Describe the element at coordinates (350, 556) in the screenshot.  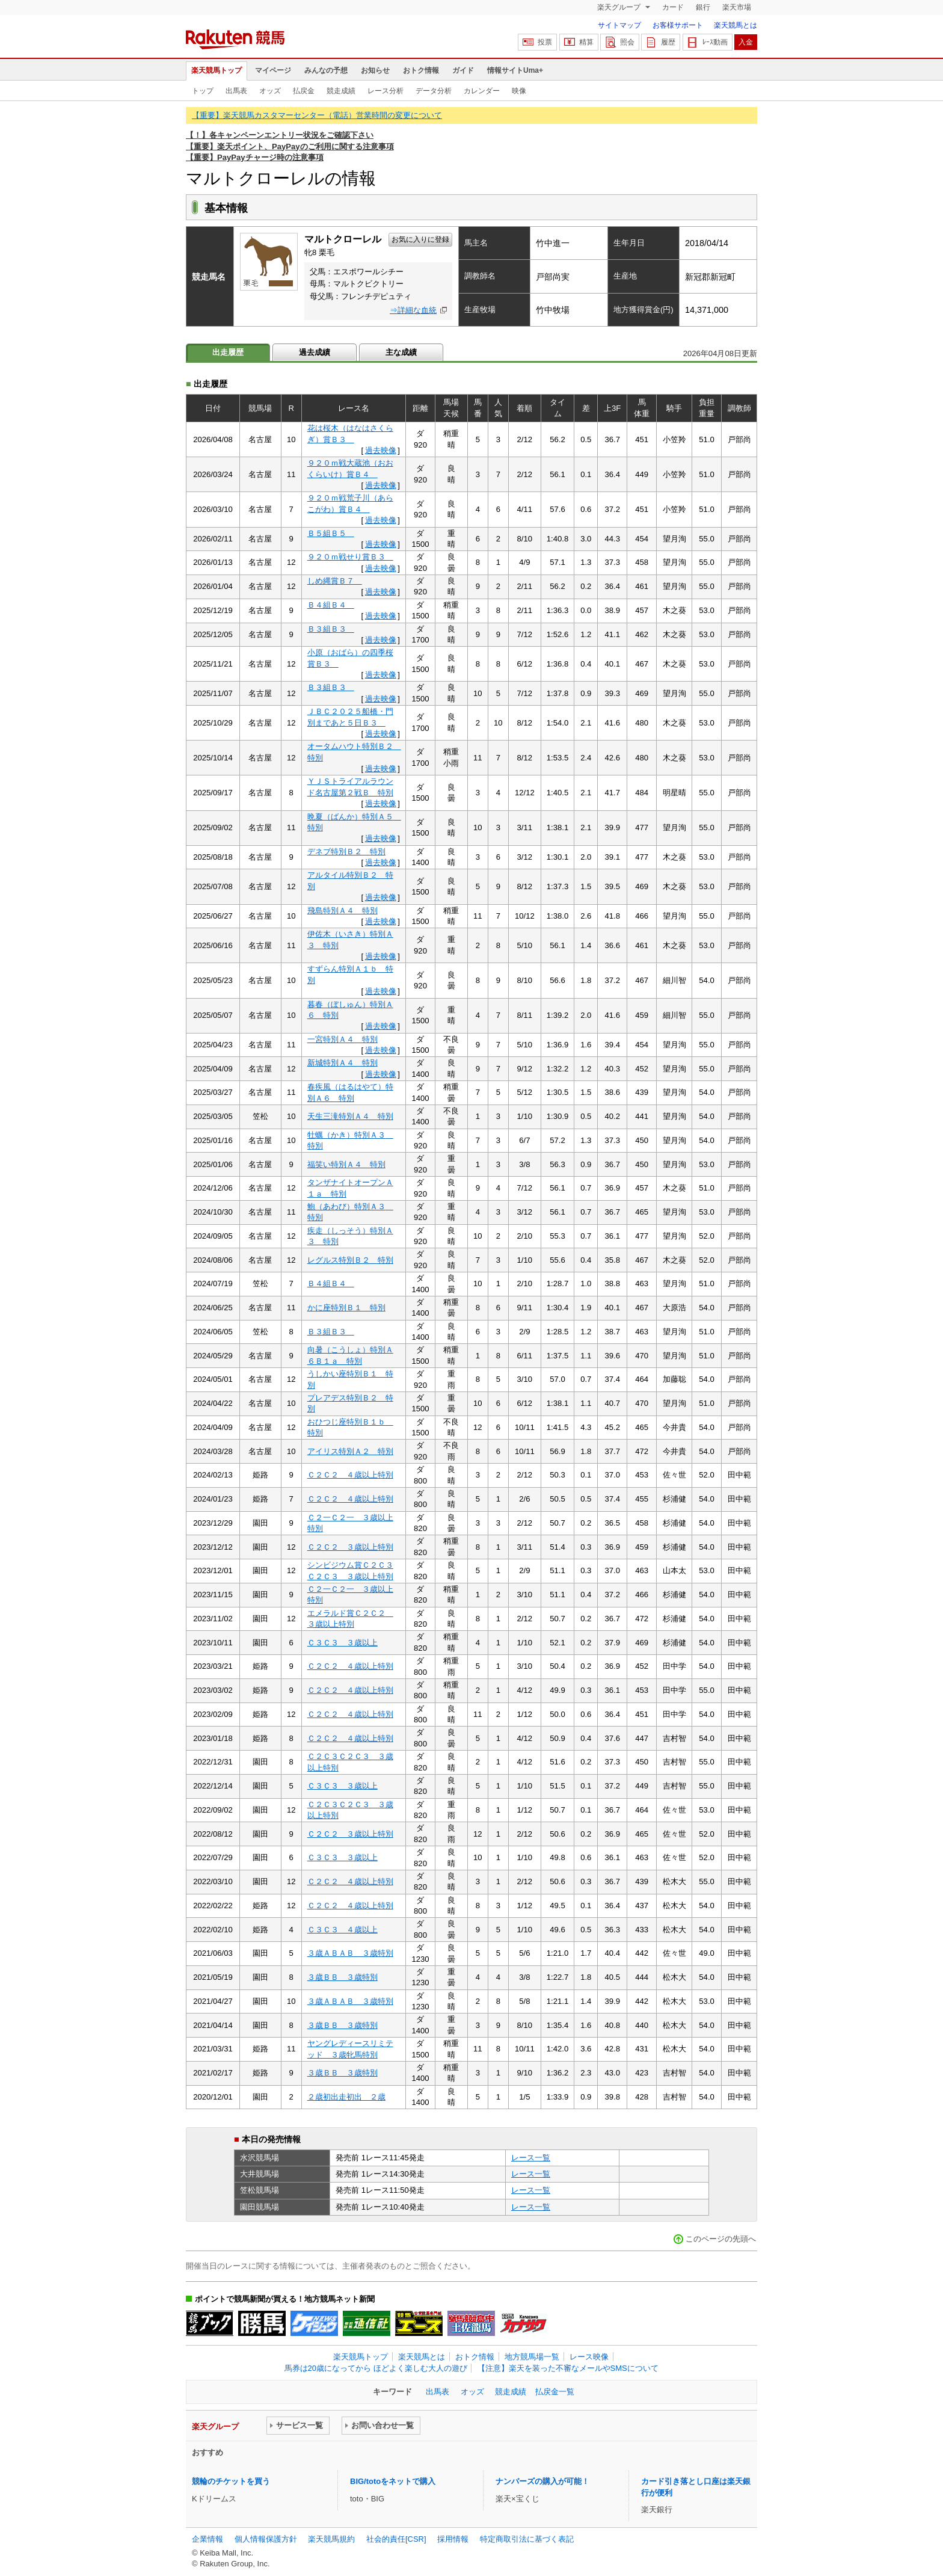
I see `９２０ｍ戦せり賞Ｂ３` at that location.